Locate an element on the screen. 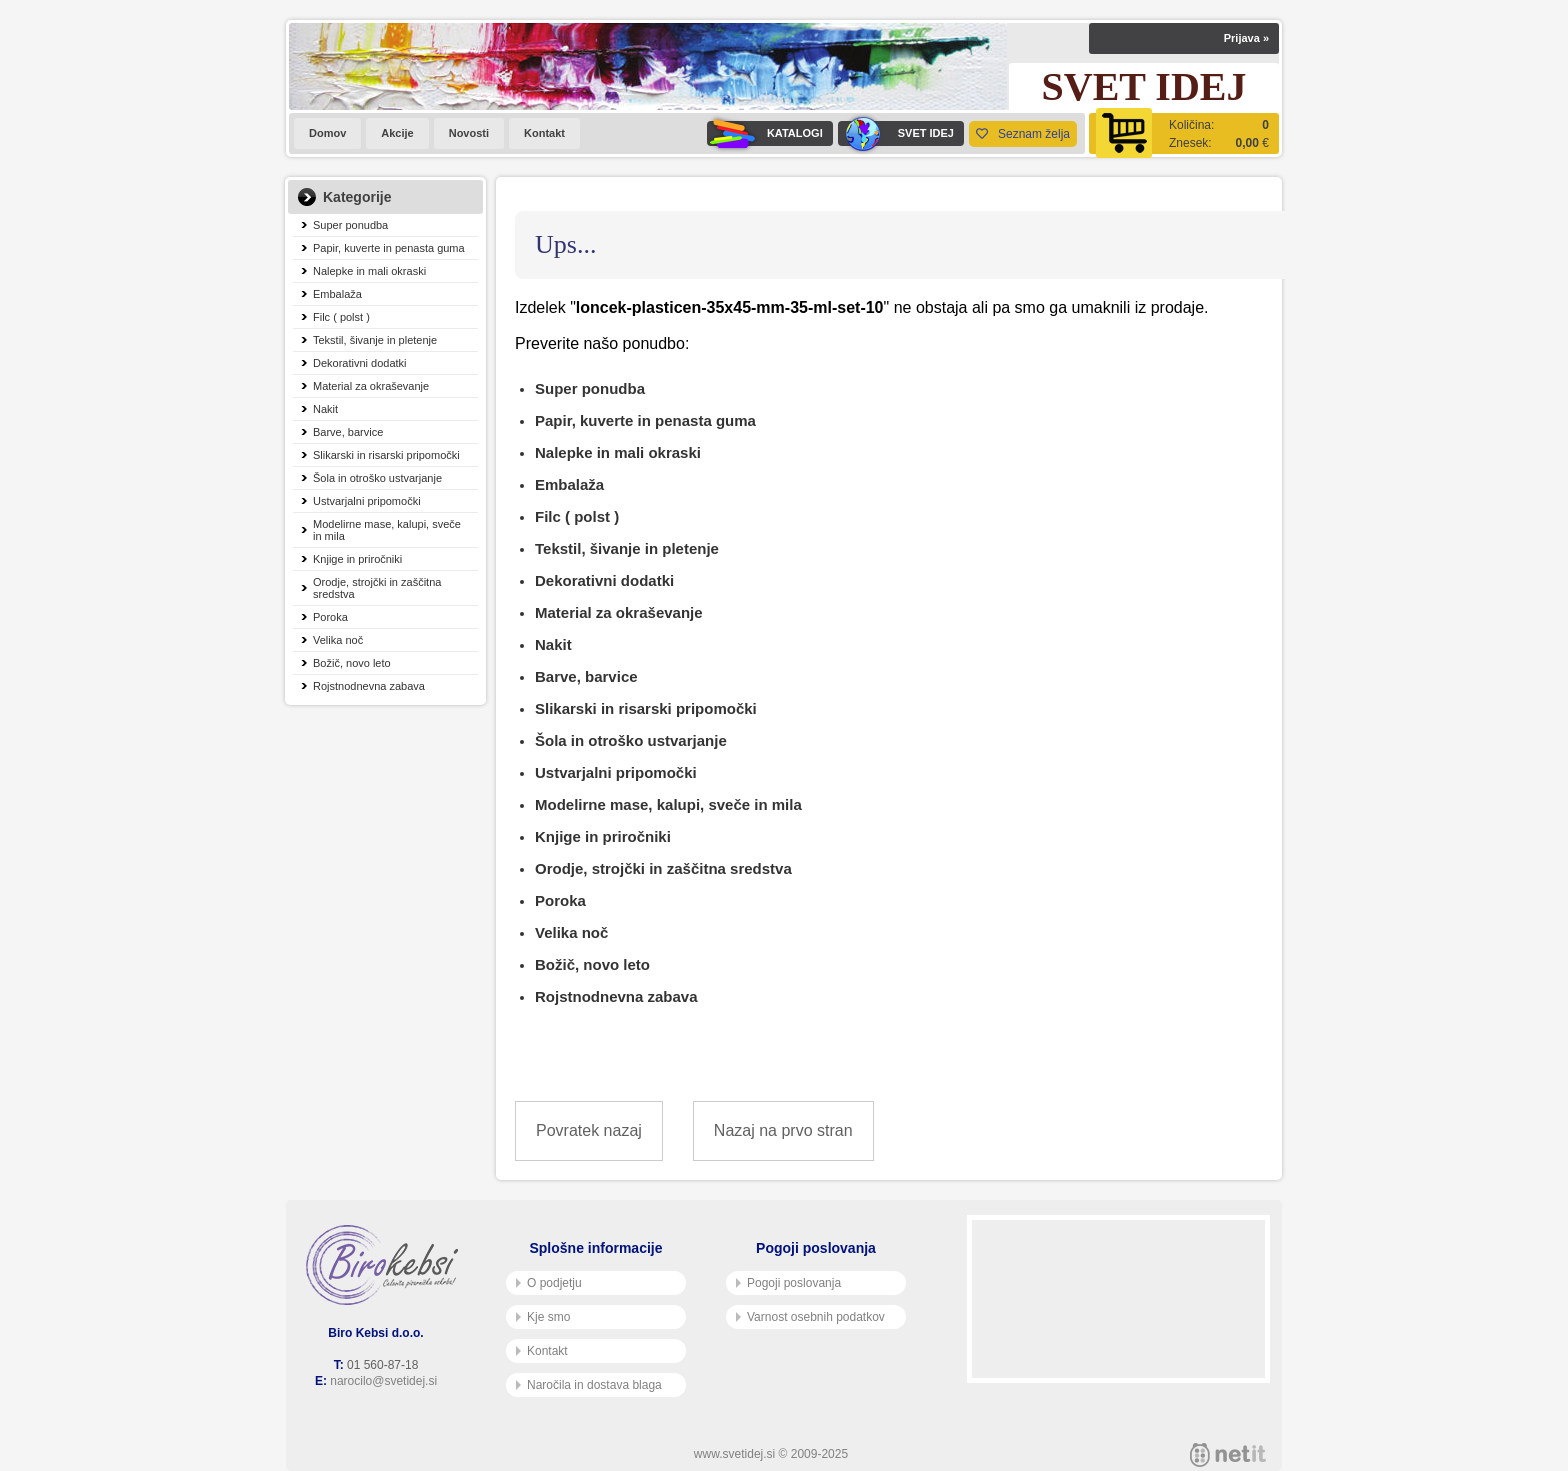  Papir, kuverte in penasta guma is located at coordinates (389, 248).